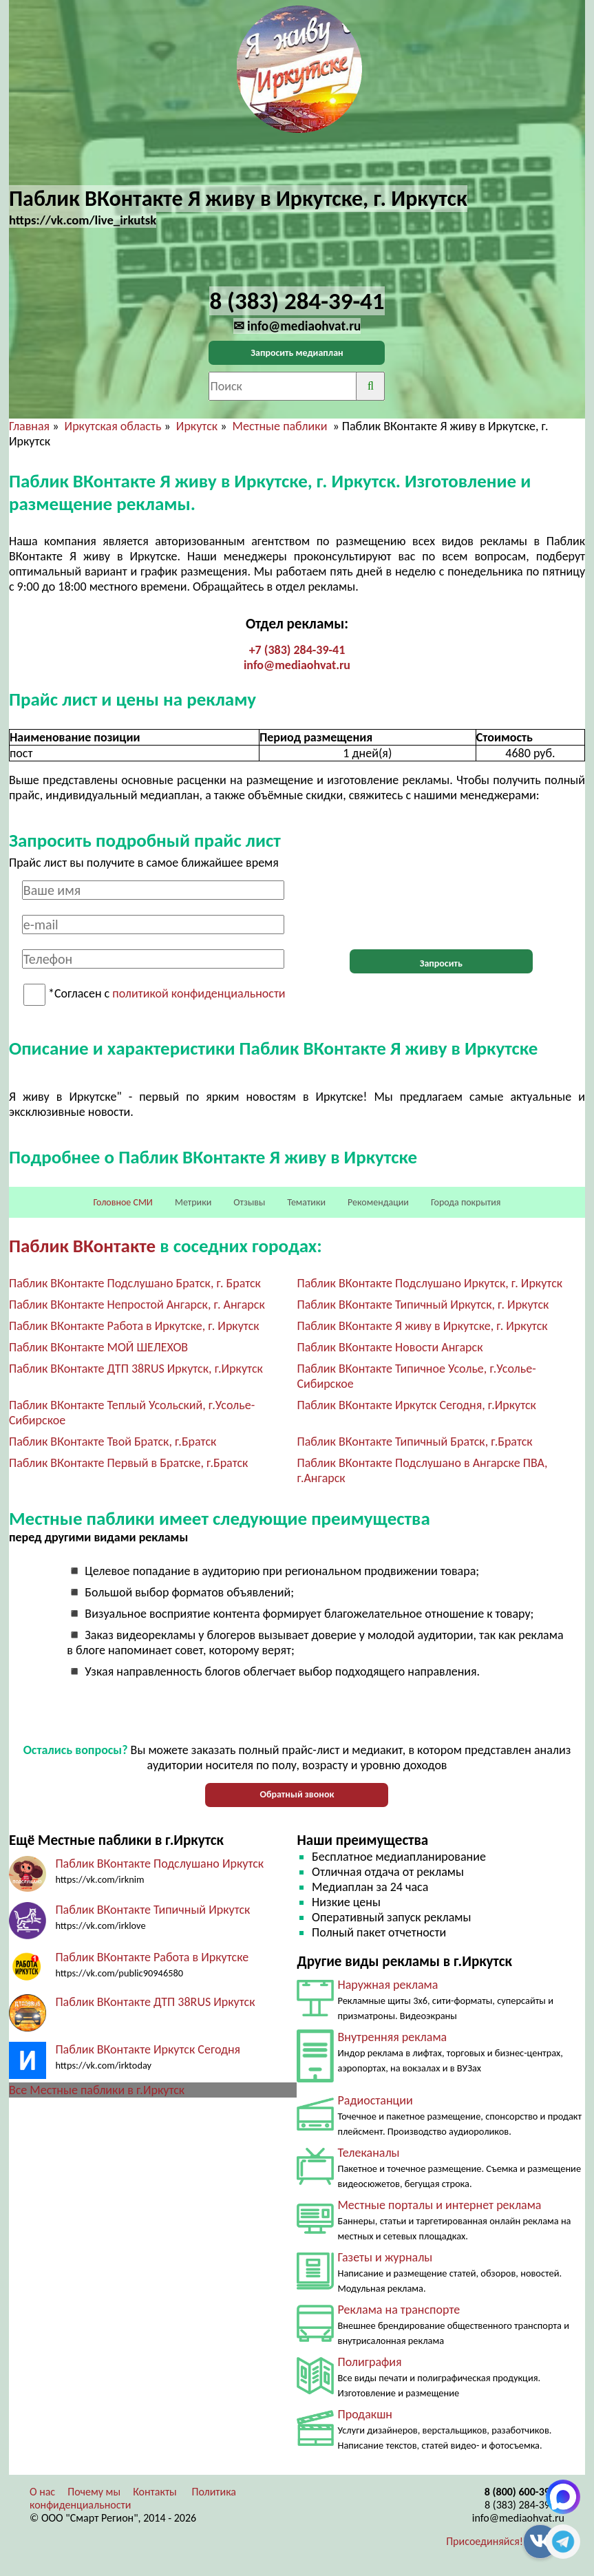 This screenshot has width=594, height=2576. I want to click on Главная, so click(29, 426).